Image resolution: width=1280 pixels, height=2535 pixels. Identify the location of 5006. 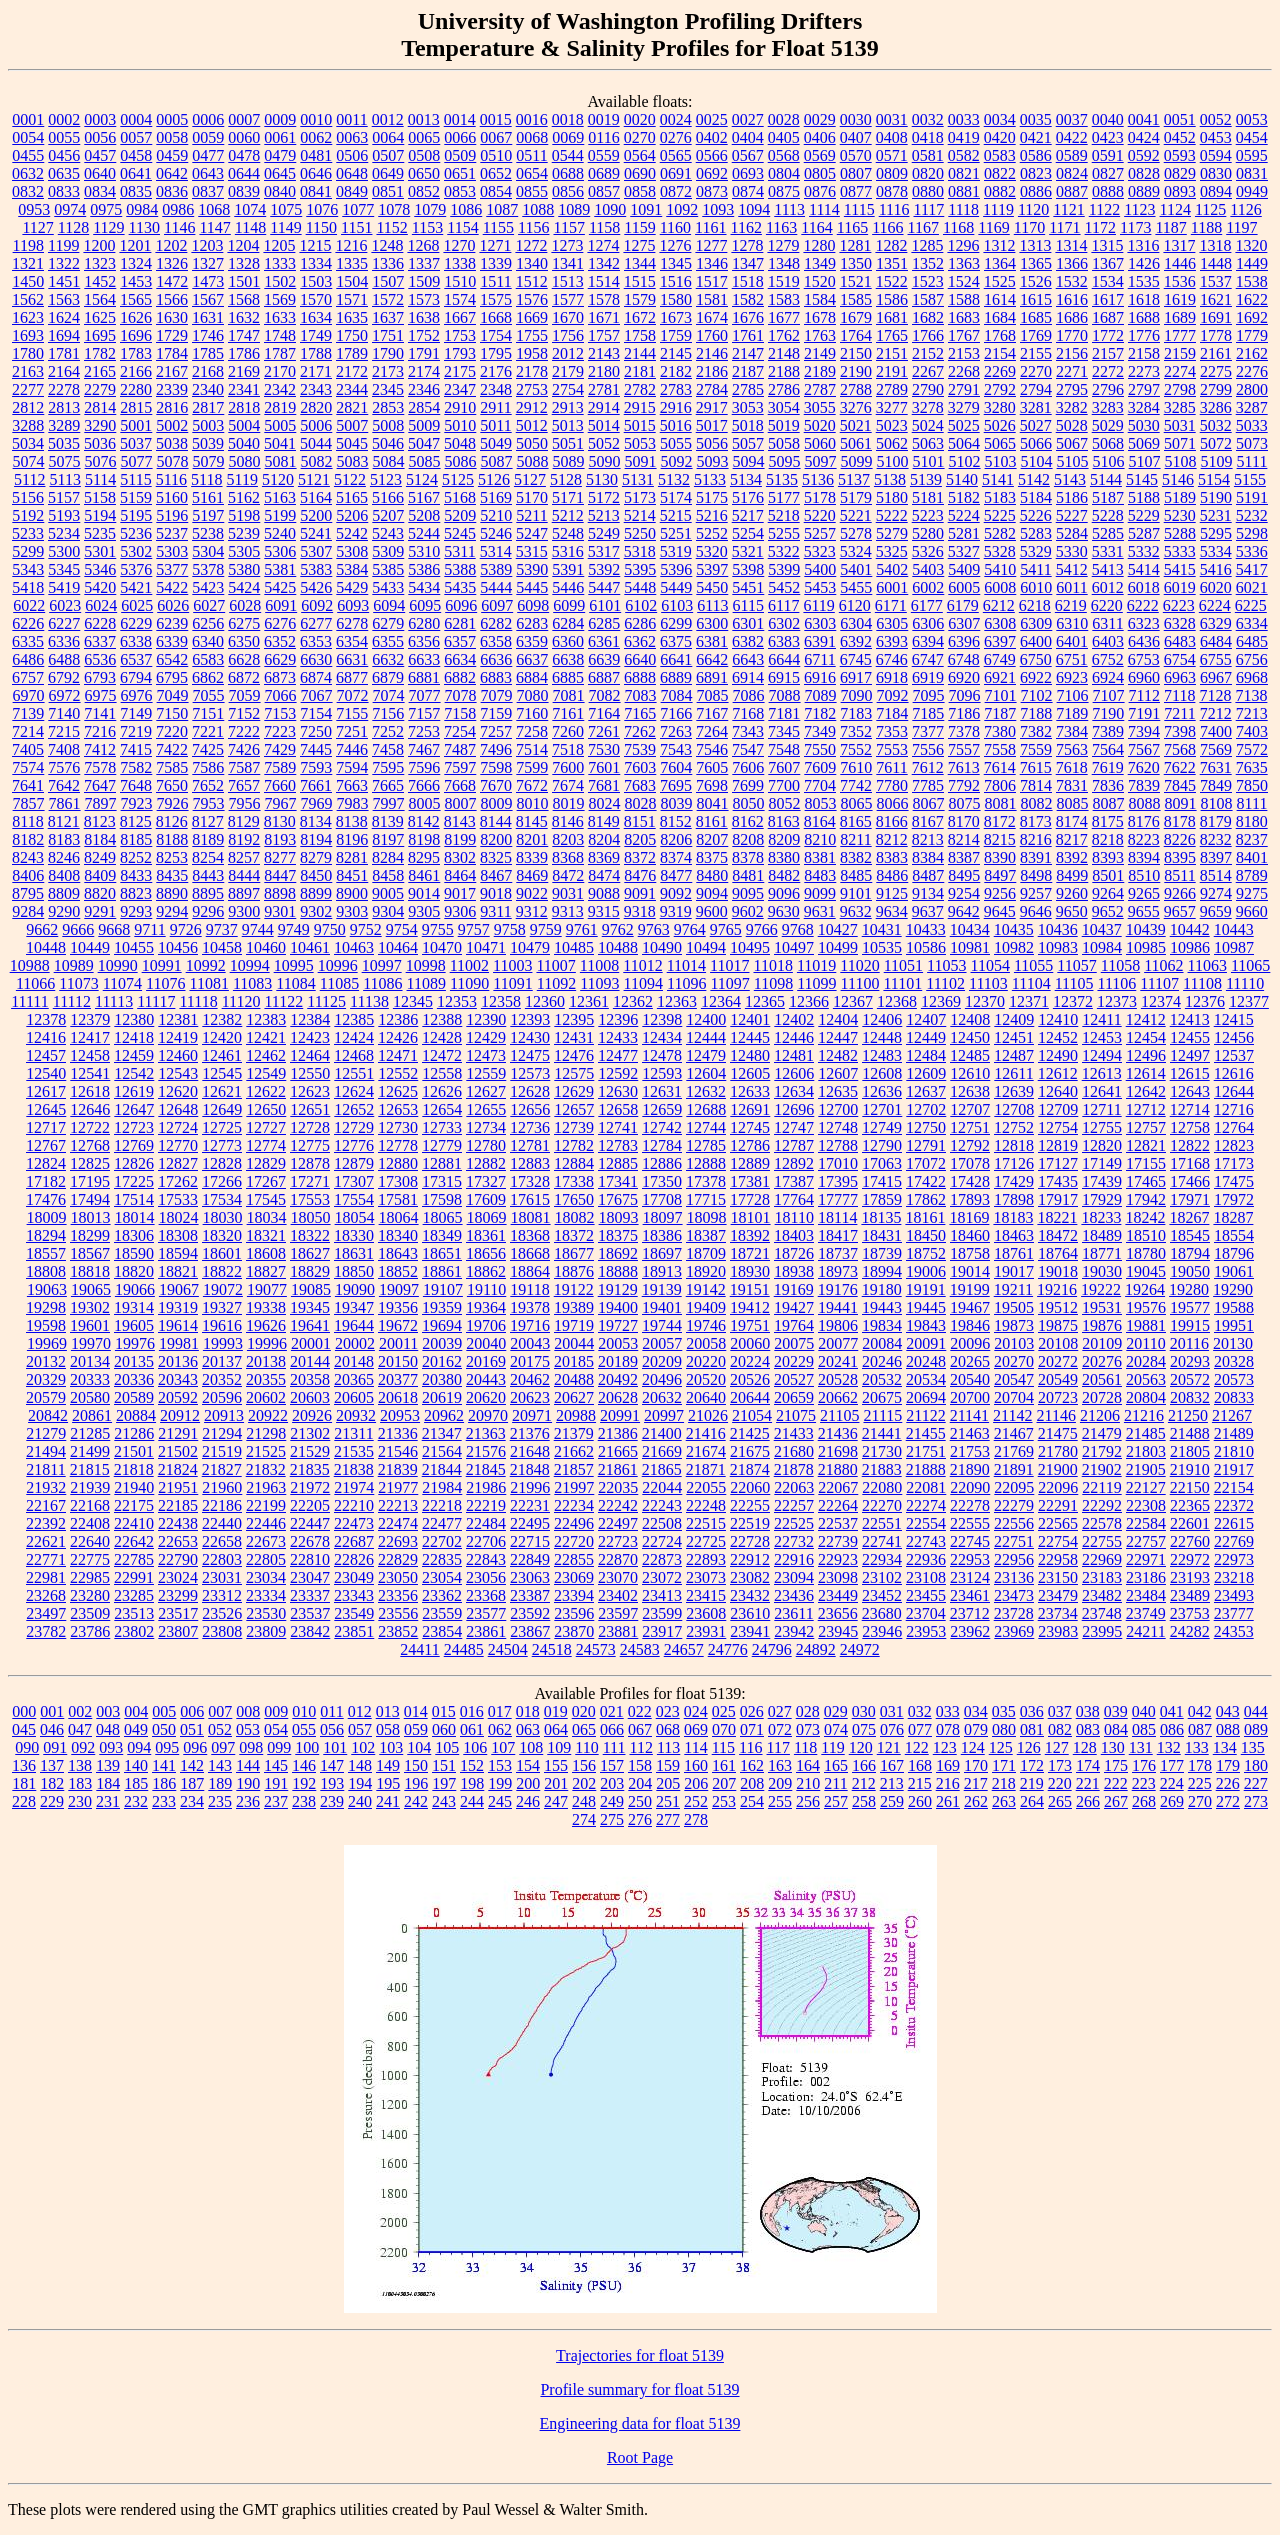
(316, 425).